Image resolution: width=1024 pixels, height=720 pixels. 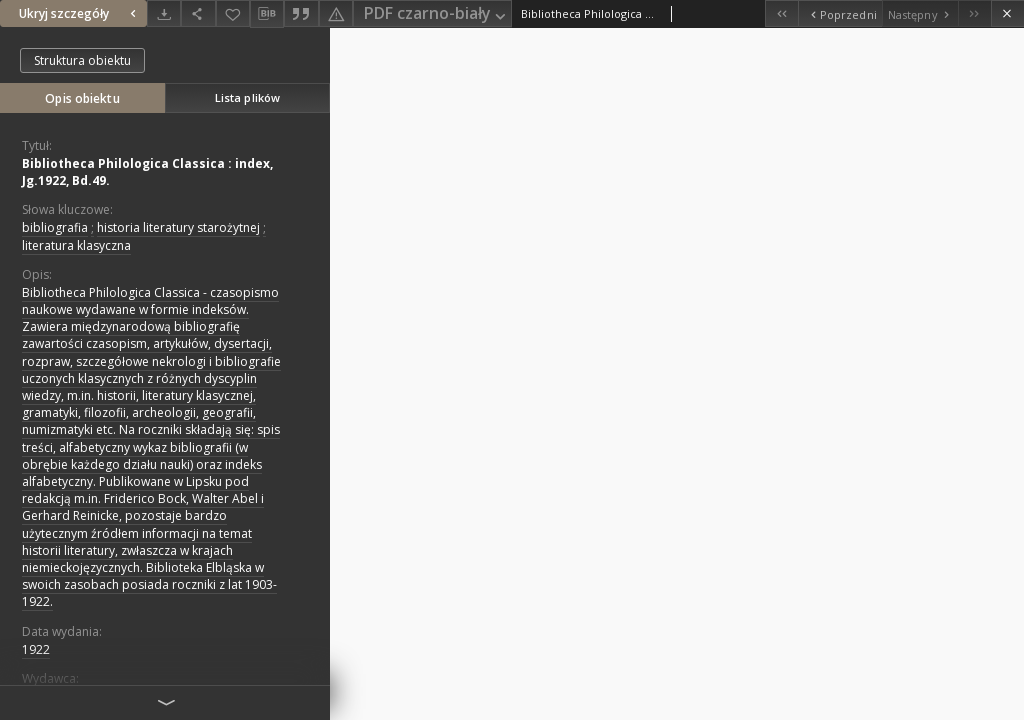 I want to click on [Zamknij], so click(x=1007, y=13).